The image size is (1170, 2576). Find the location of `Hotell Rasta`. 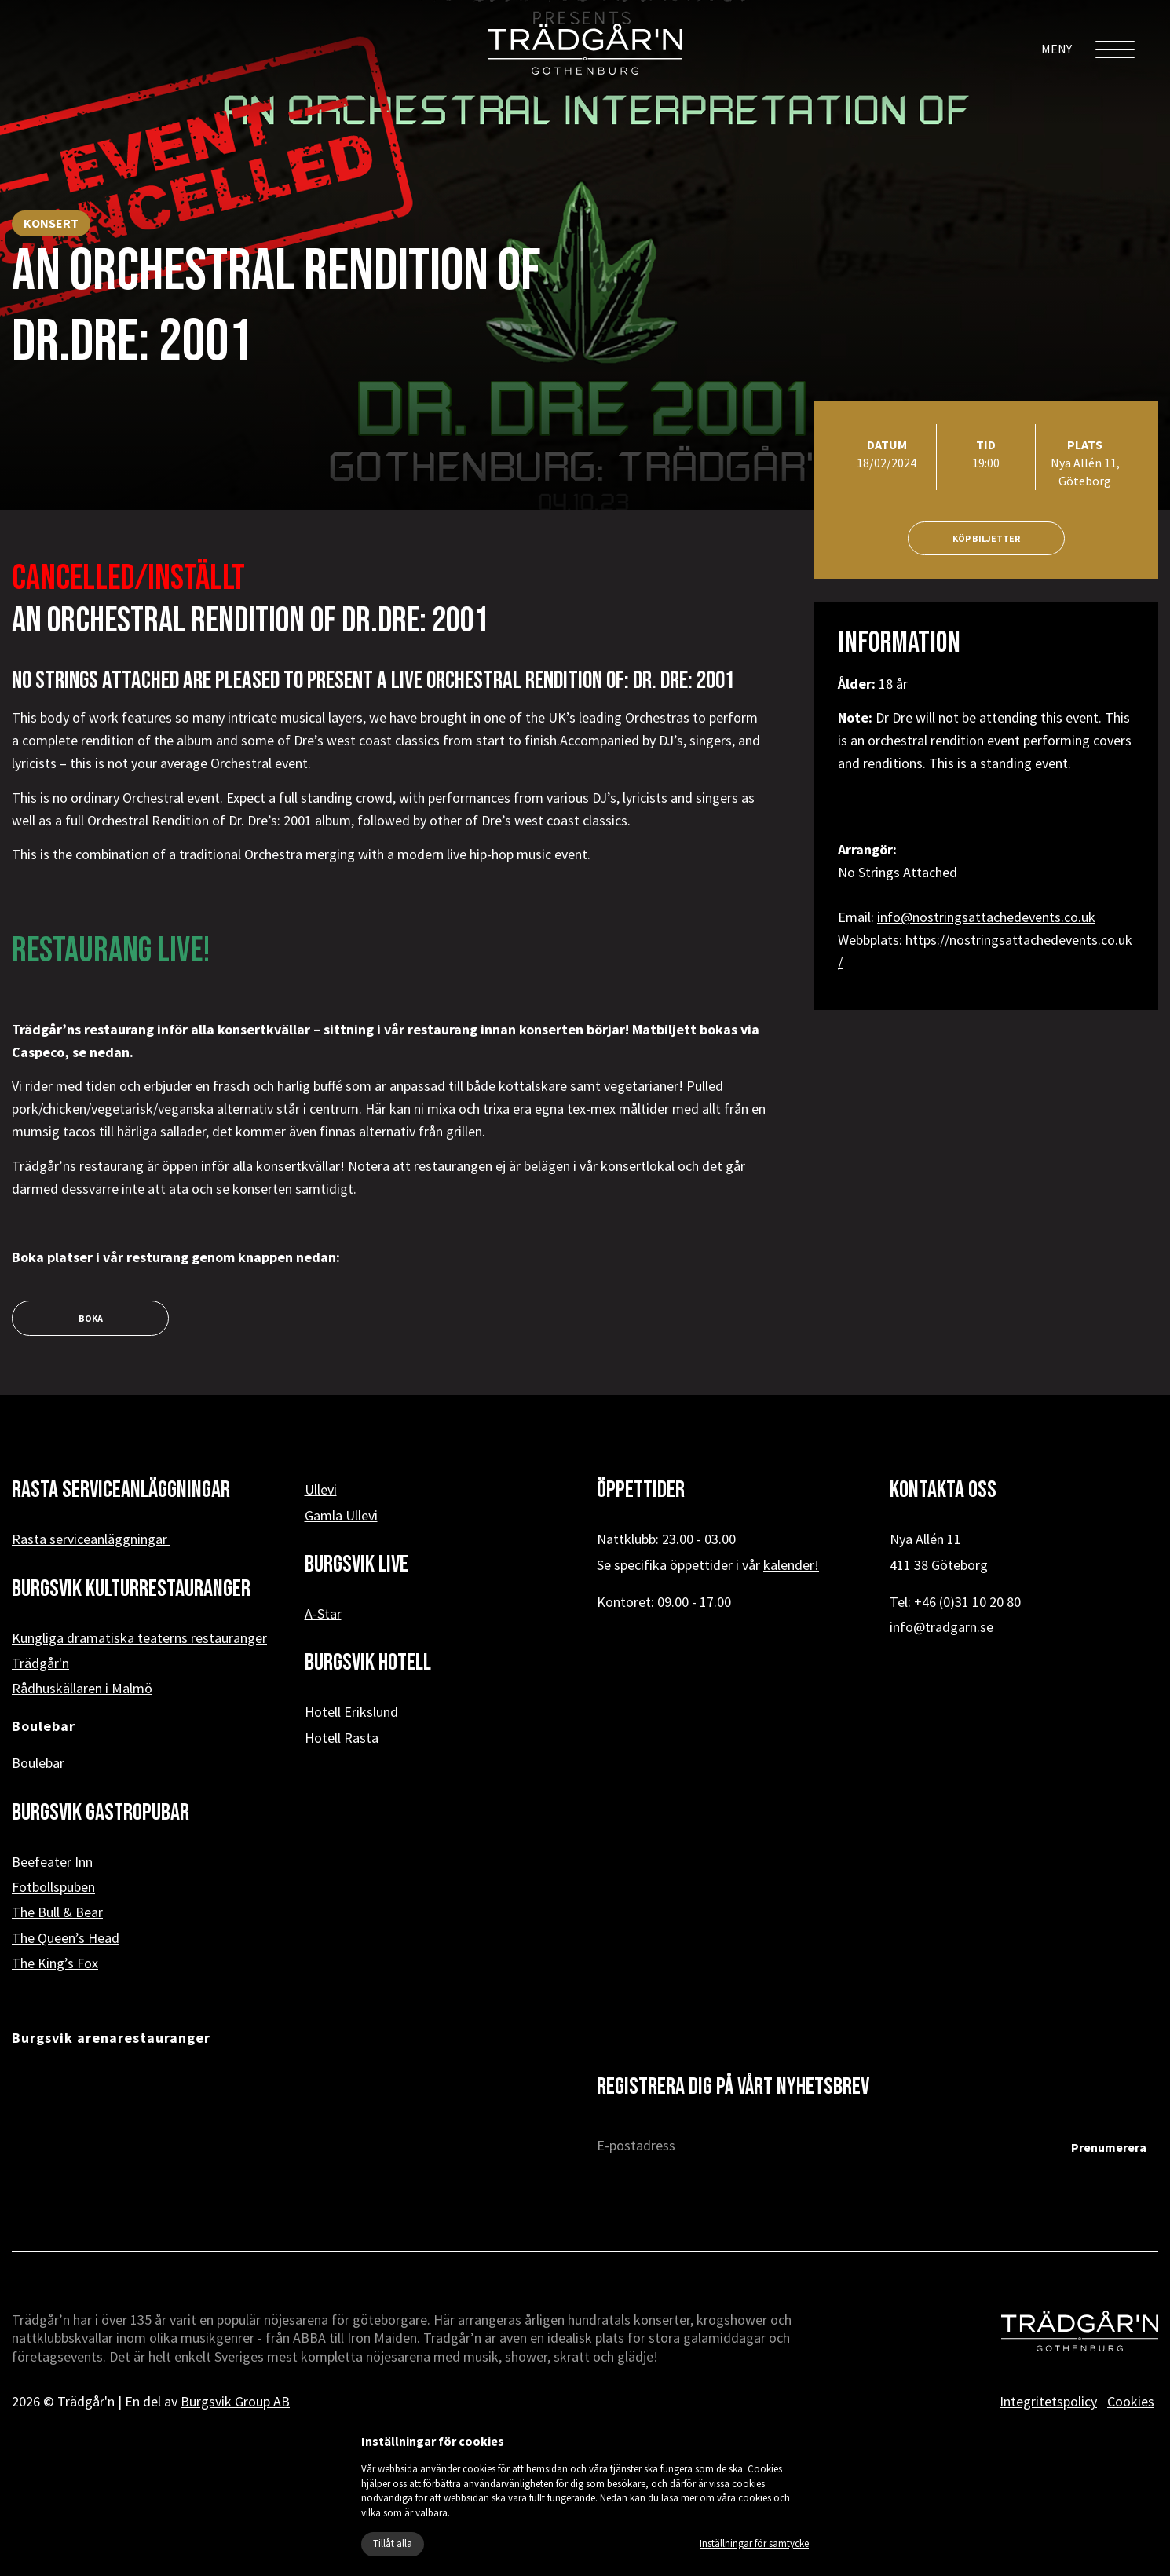

Hotell Rasta is located at coordinates (341, 1738).